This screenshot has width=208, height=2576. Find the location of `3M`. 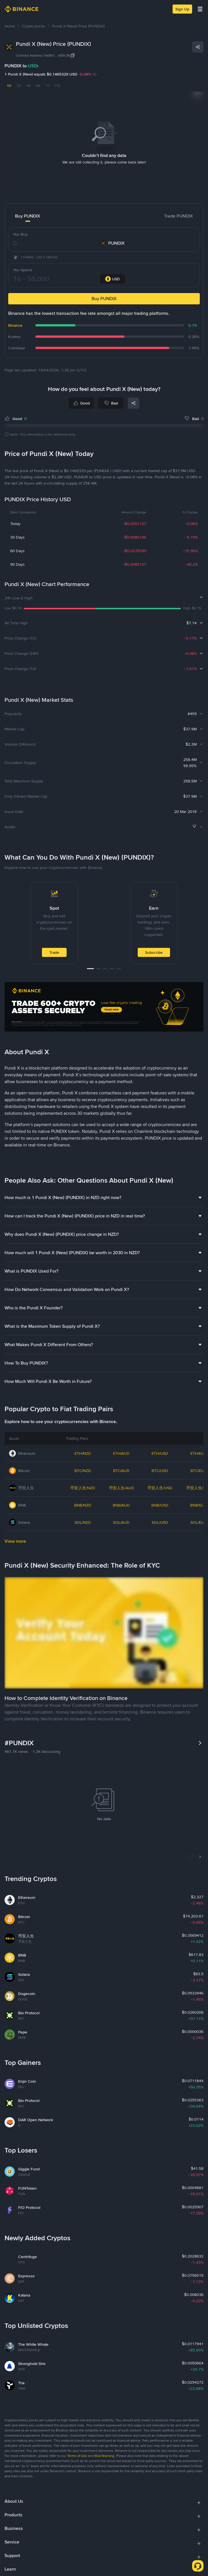

3M is located at coordinates (37, 85).